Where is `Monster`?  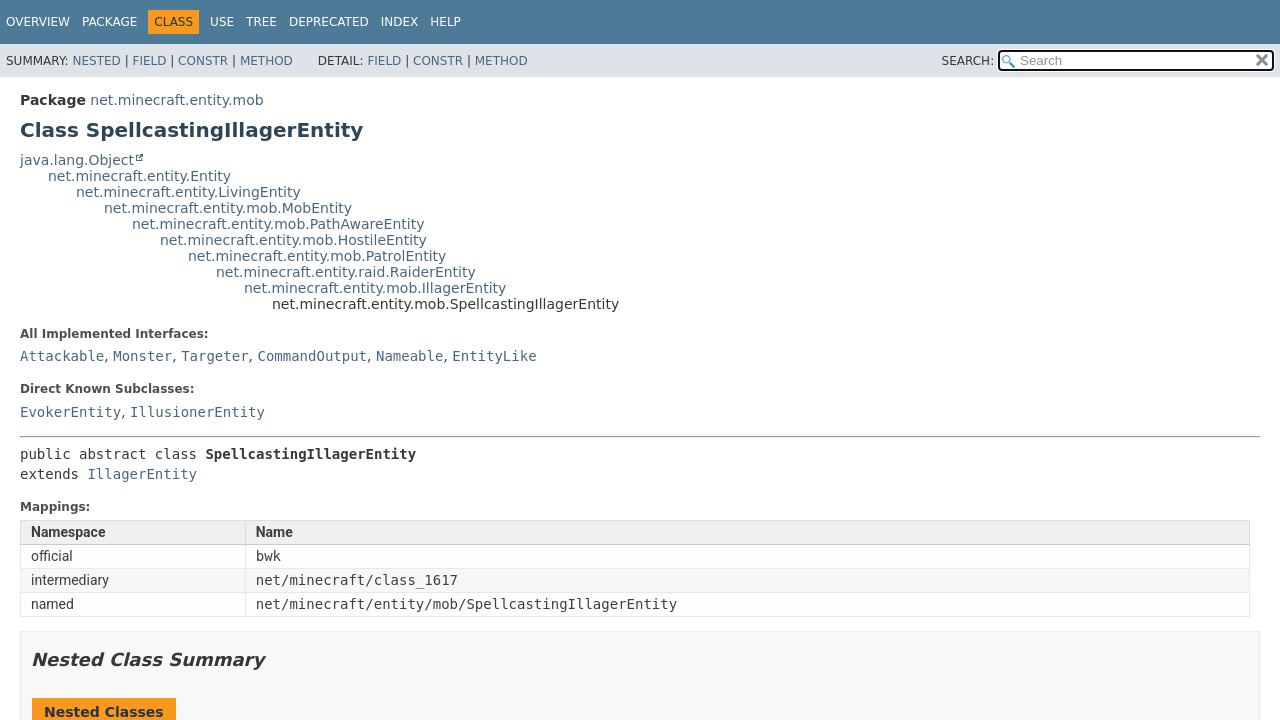
Monster is located at coordinates (142, 356).